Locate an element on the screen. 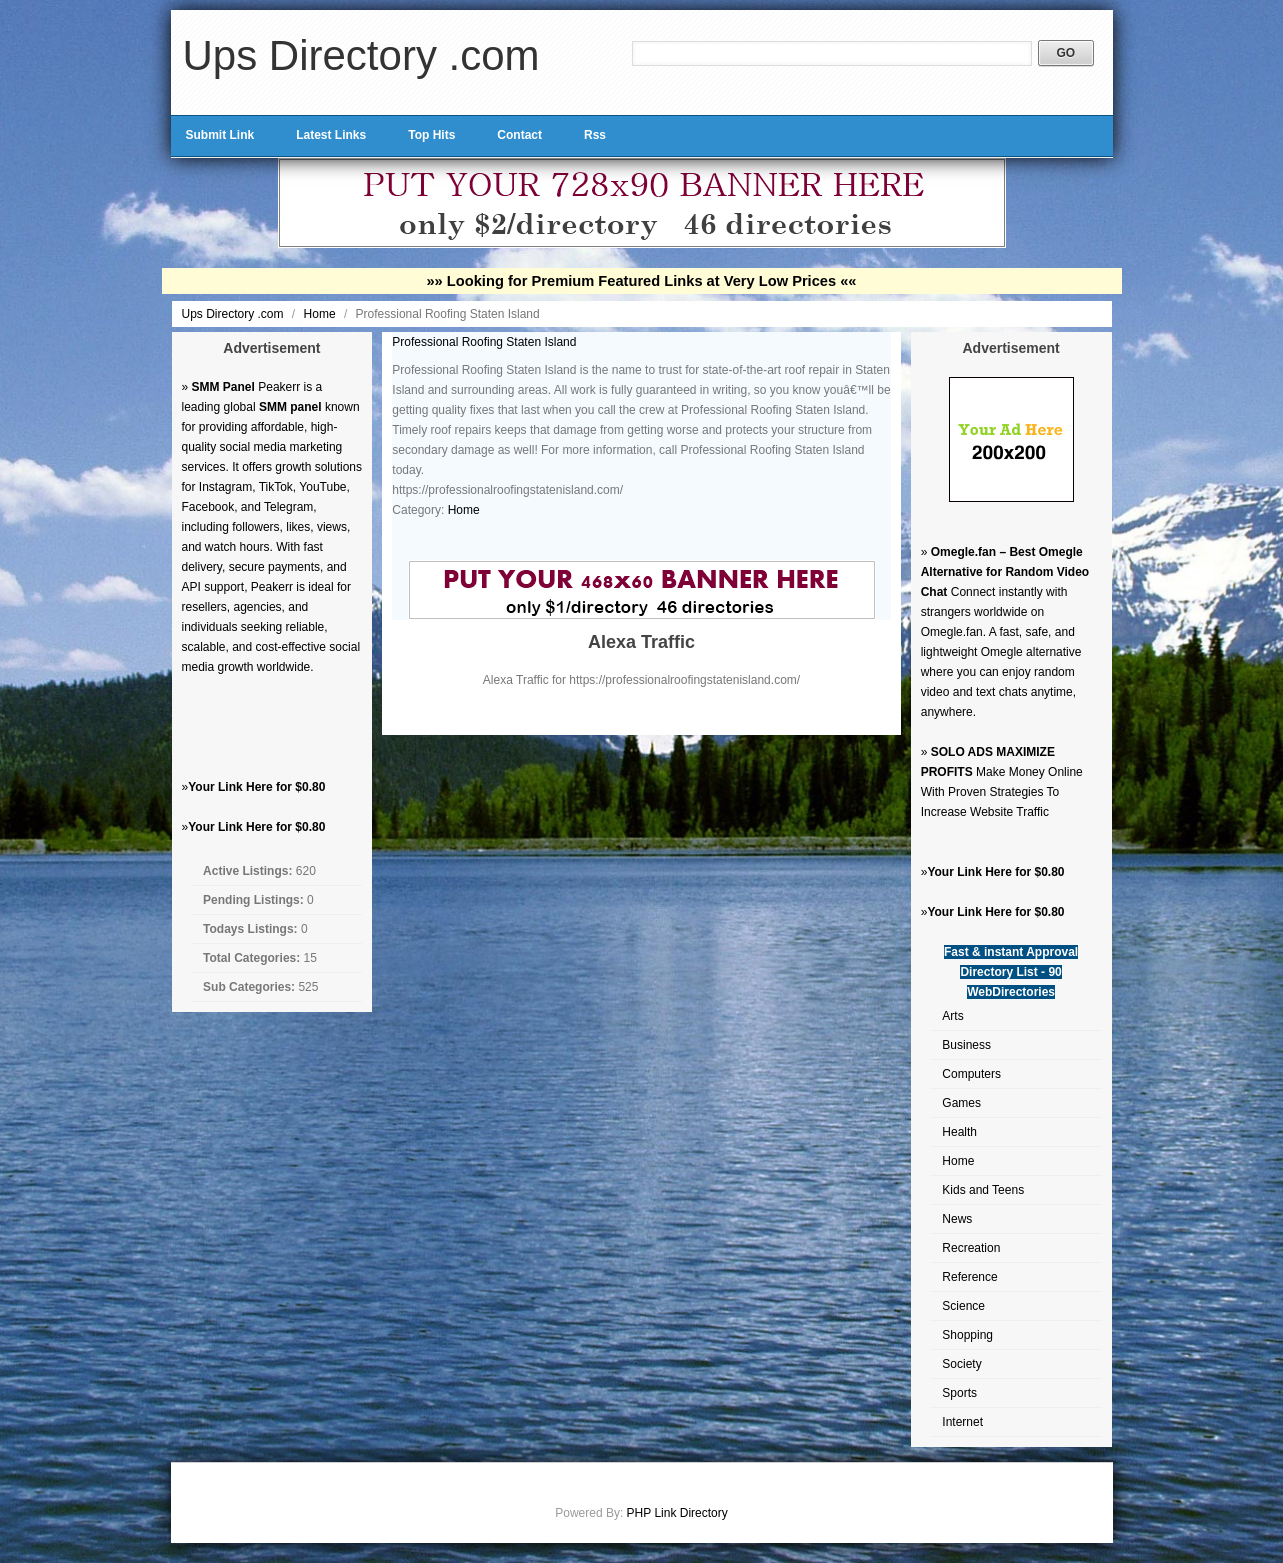 This screenshot has width=1283, height=1563. Ups Directory .com is located at coordinates (361, 55).